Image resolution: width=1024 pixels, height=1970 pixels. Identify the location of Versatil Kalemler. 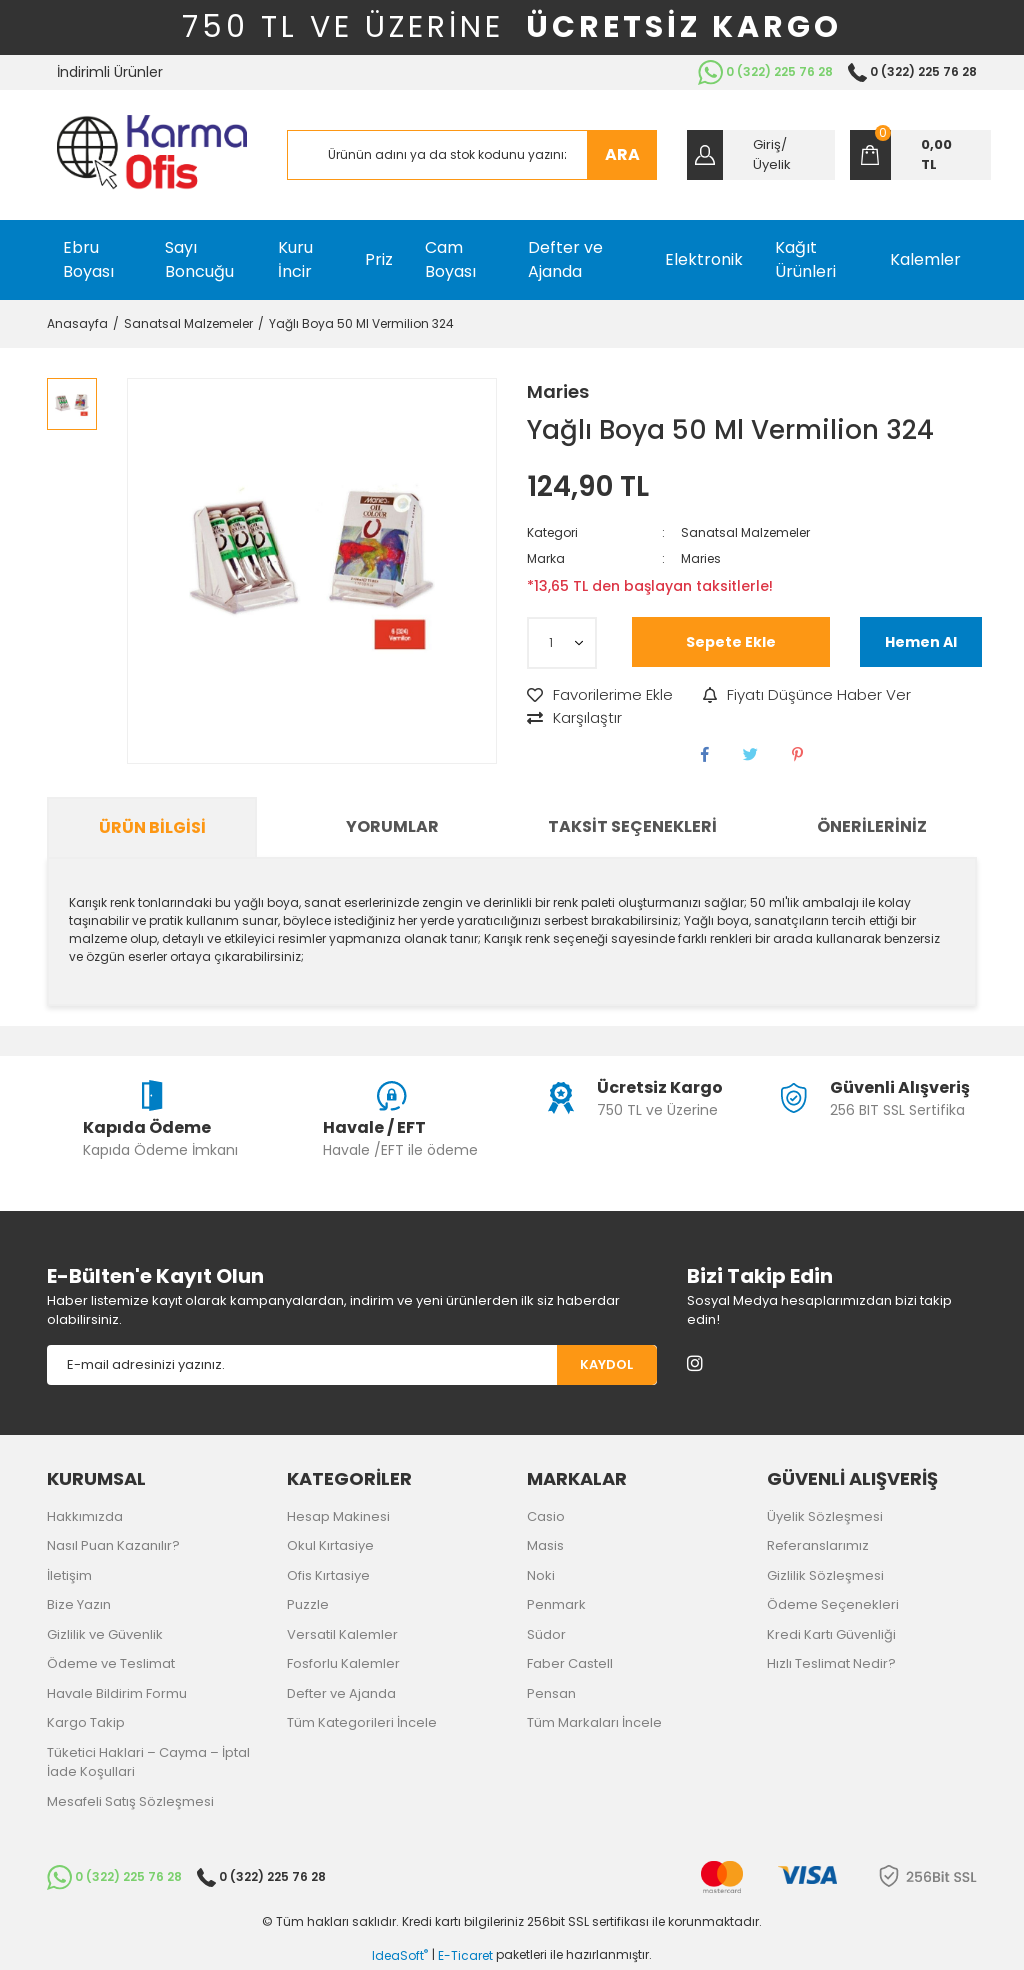
(342, 1634).